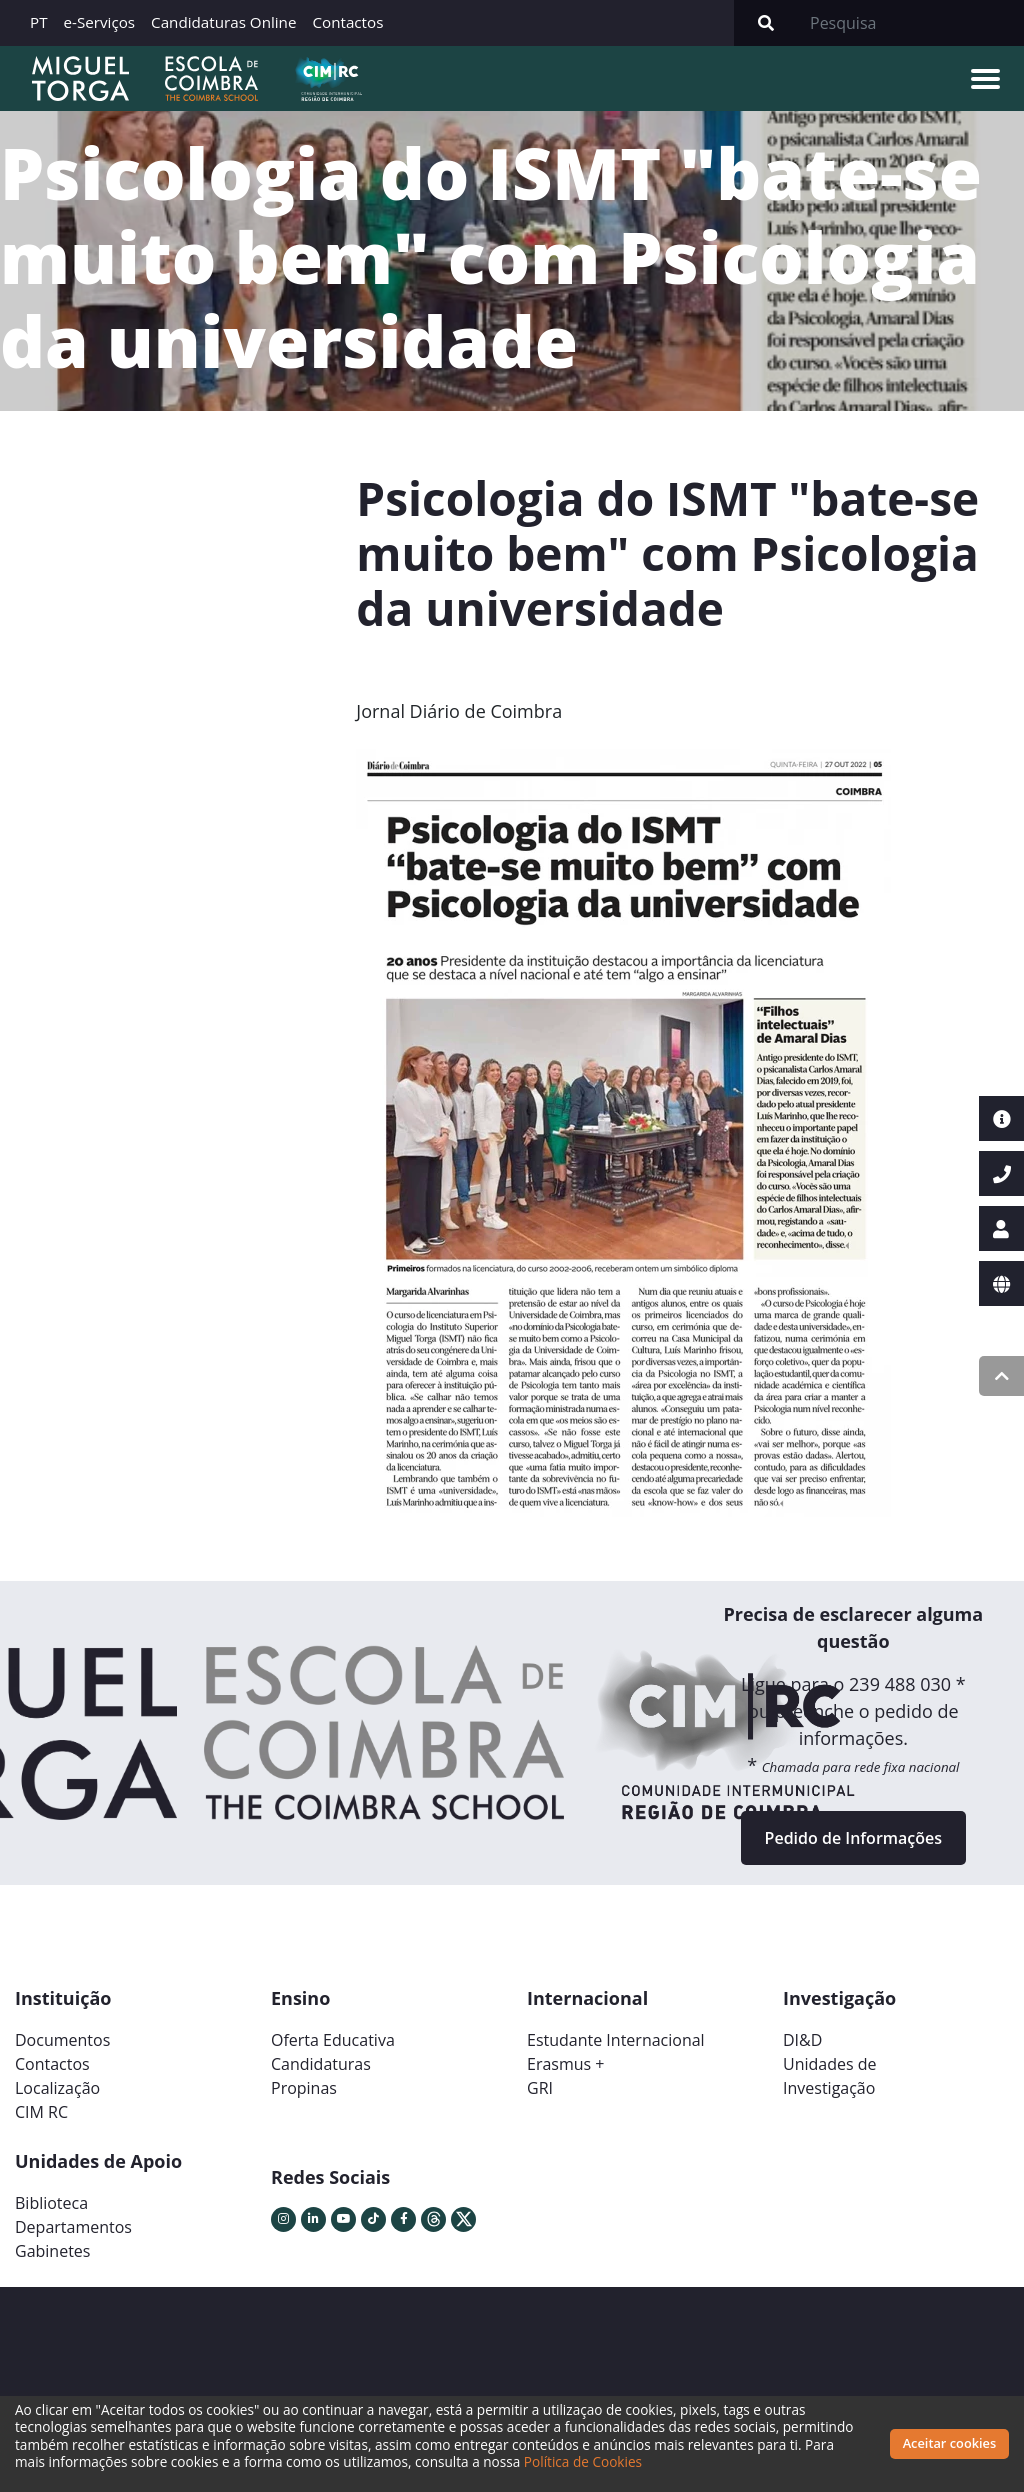  Describe the element at coordinates (802, 2040) in the screenshot. I see `DI&D` at that location.